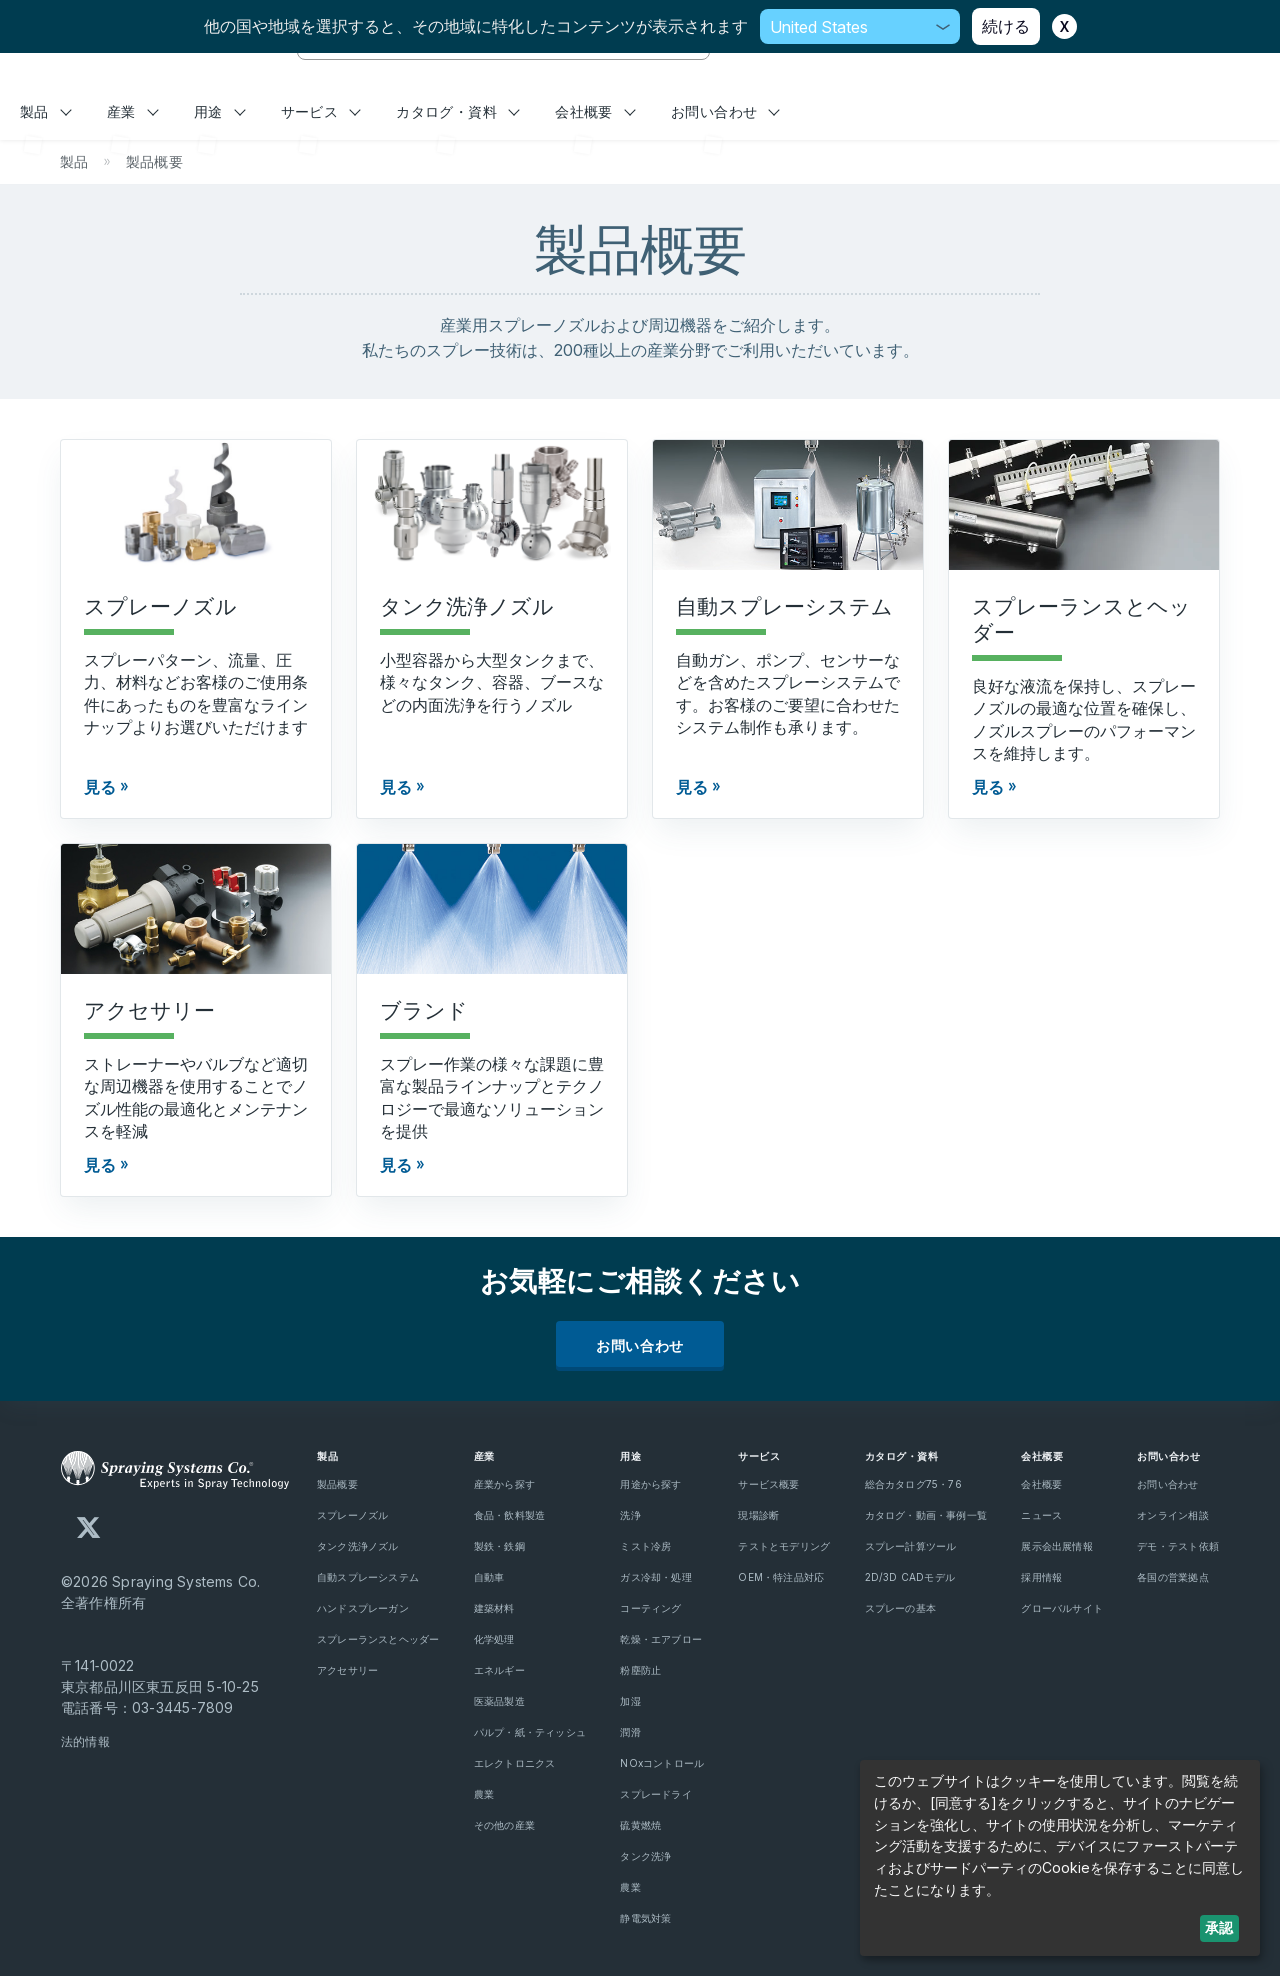  I want to click on 農業, so click(484, 1794).